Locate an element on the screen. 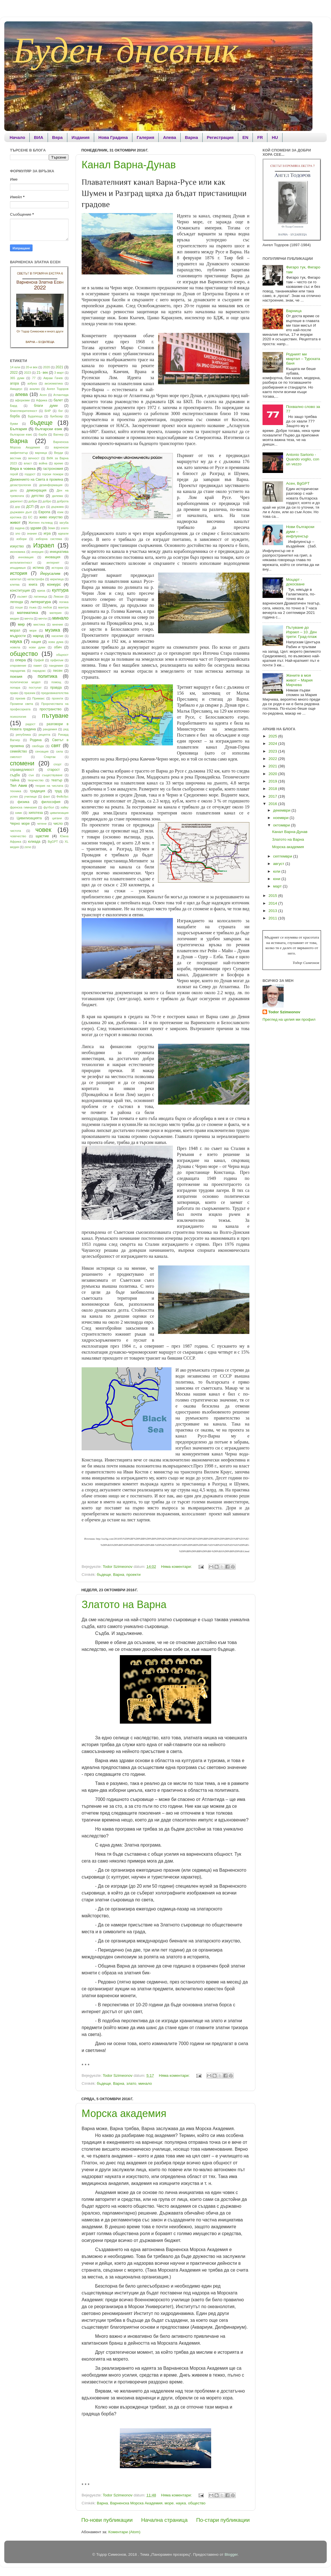  избори is located at coordinates (22, 539).